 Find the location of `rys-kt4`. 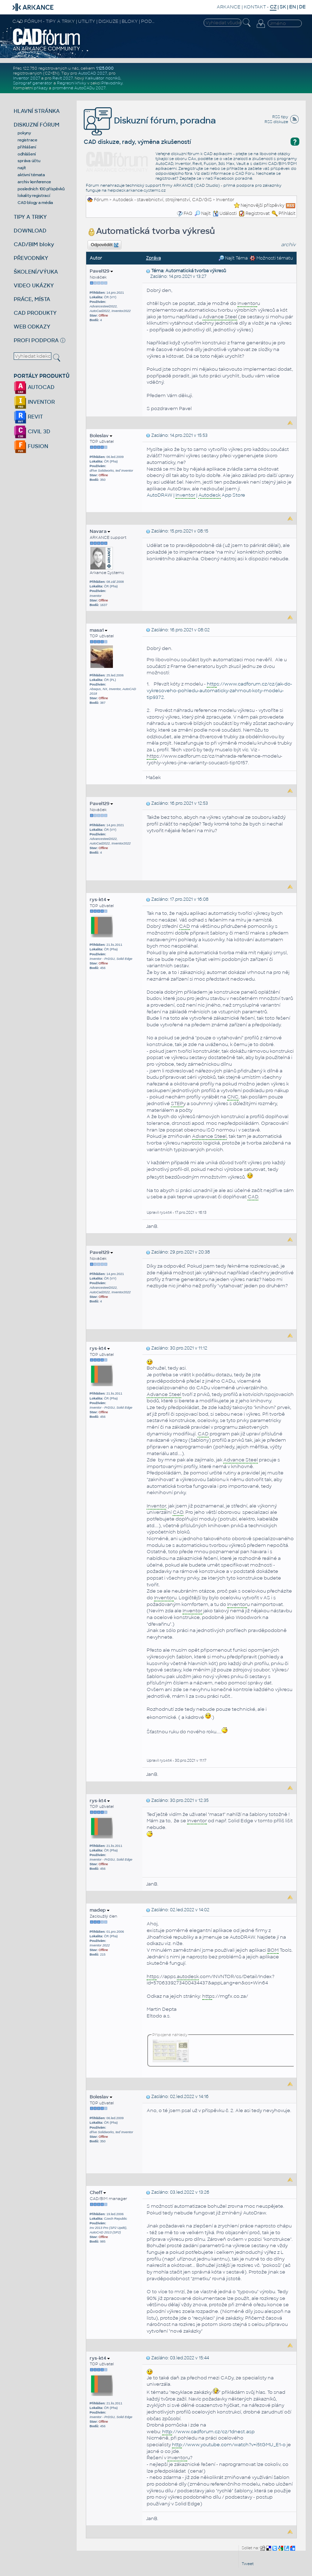

rys-kt4 is located at coordinates (100, 900).